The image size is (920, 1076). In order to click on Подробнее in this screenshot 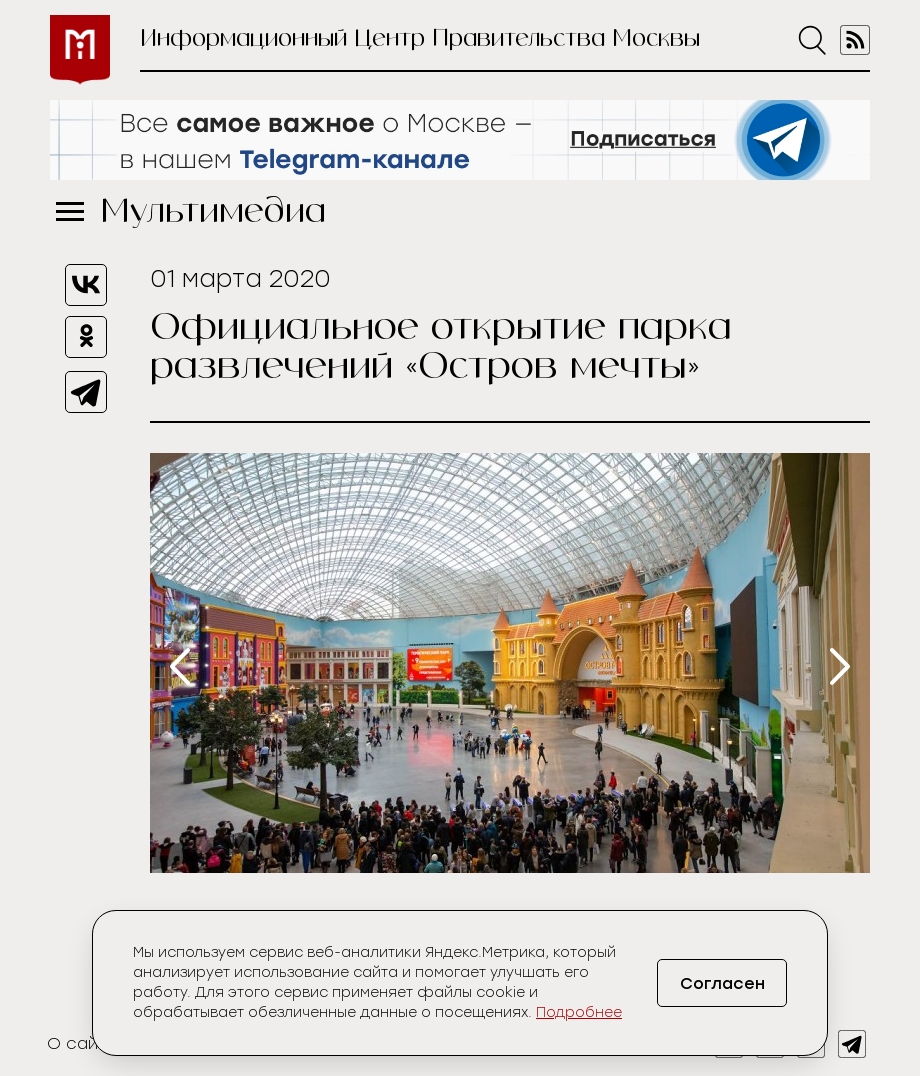, I will do `click(579, 1012)`.